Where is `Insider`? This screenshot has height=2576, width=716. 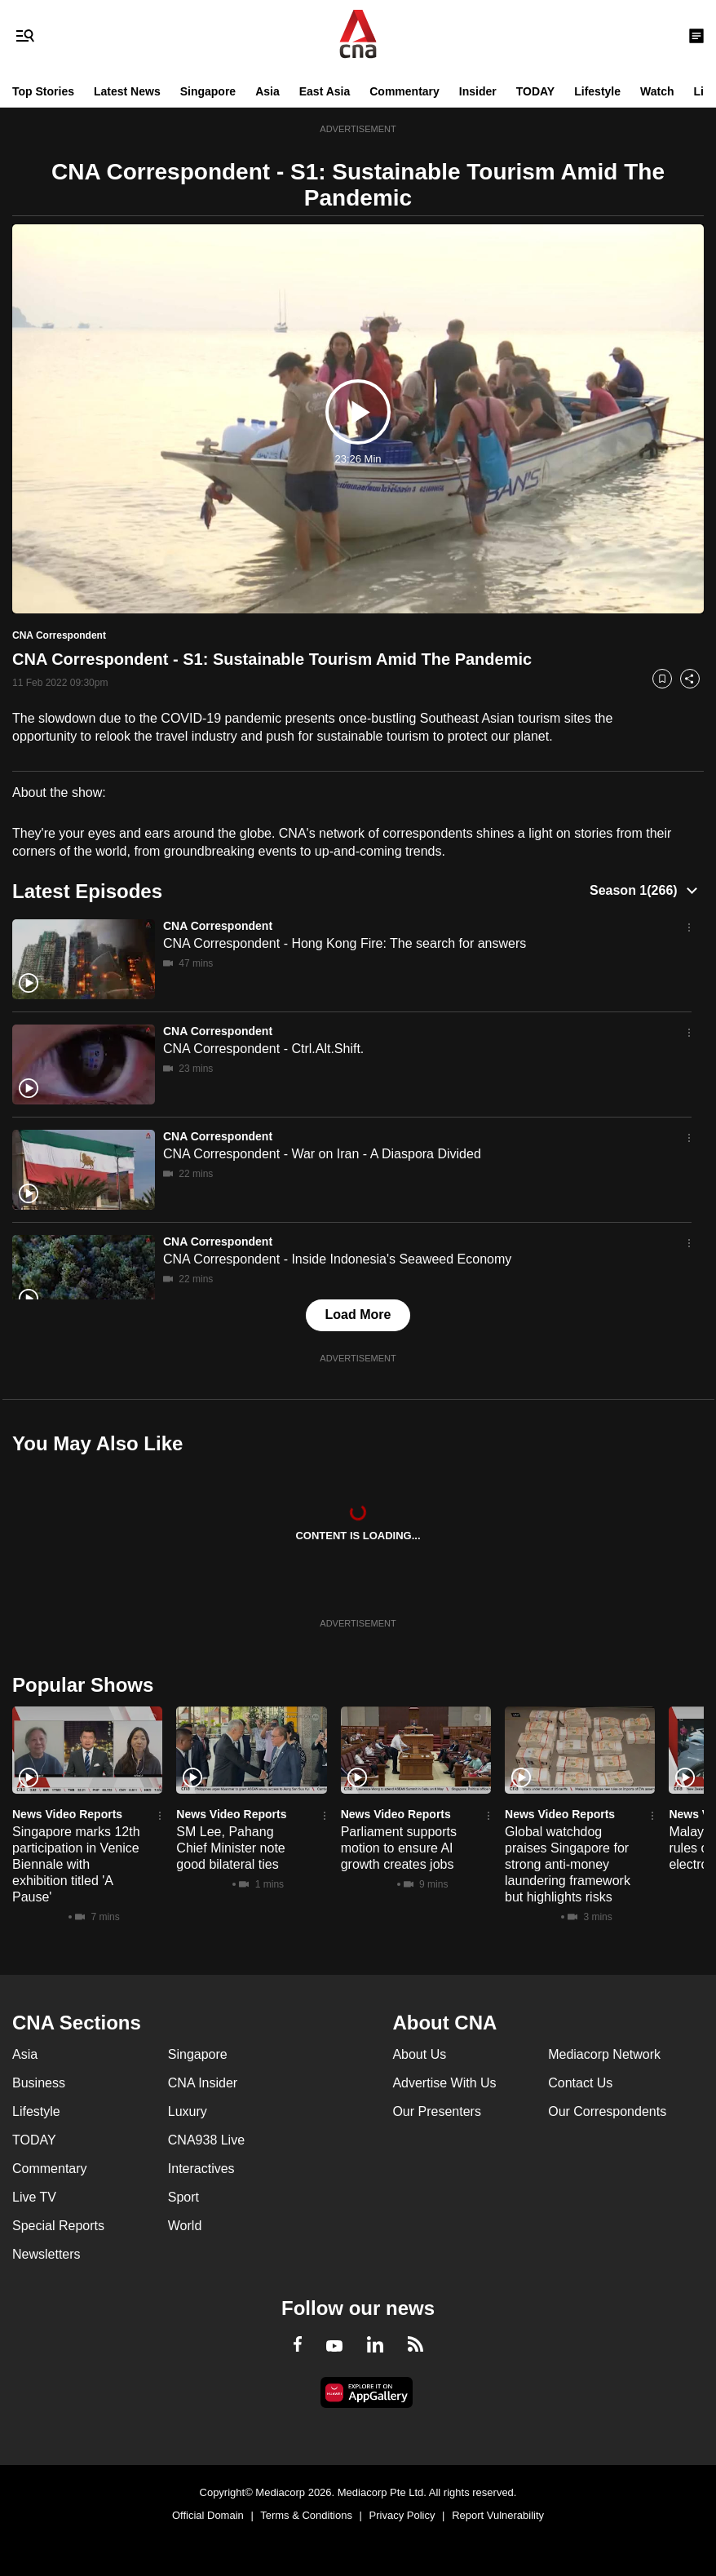
Insider is located at coordinates (478, 91).